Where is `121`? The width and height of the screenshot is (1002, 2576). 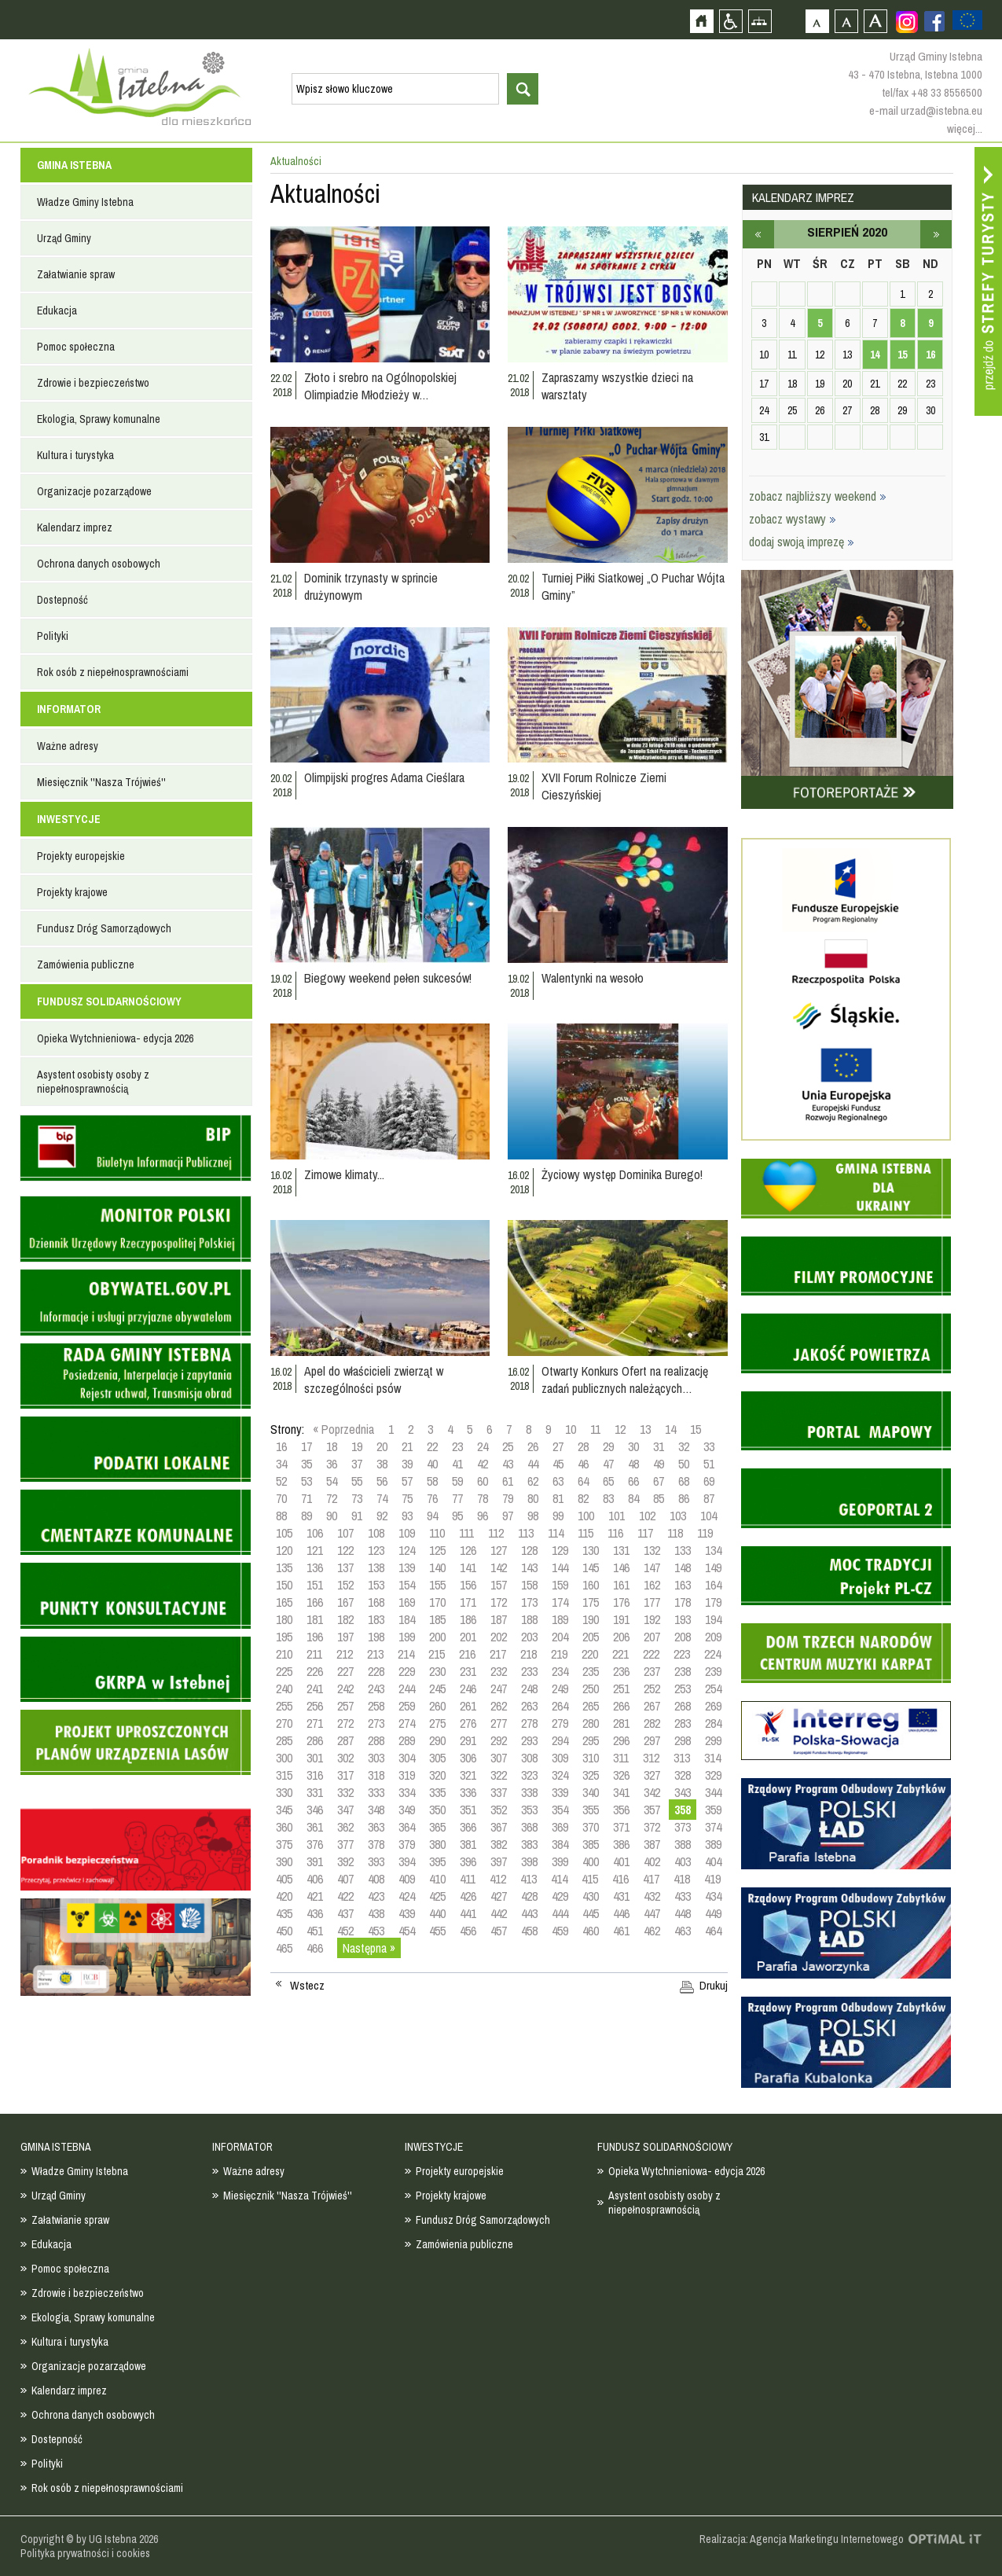 121 is located at coordinates (314, 1550).